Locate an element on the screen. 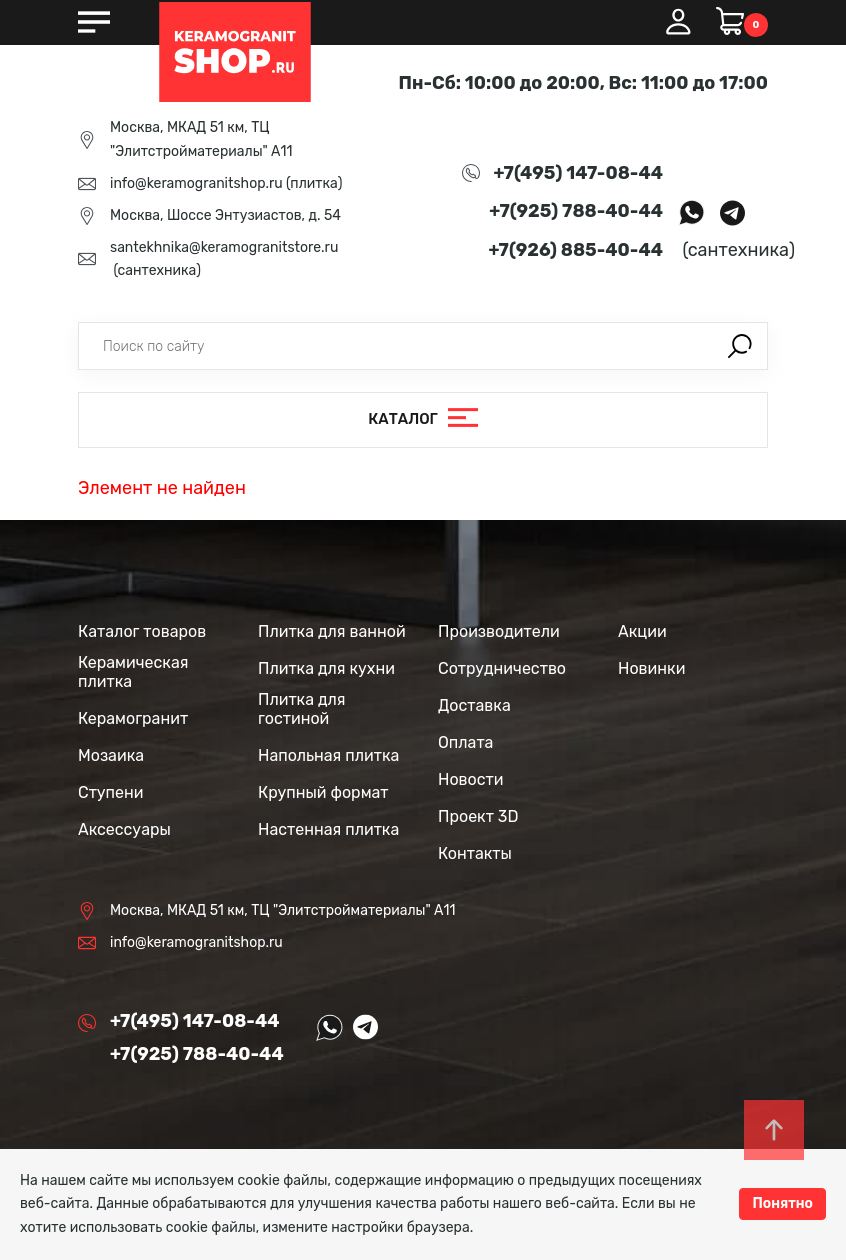 The width and height of the screenshot is (846, 1260). Сотрудничество is located at coordinates (502, 668).